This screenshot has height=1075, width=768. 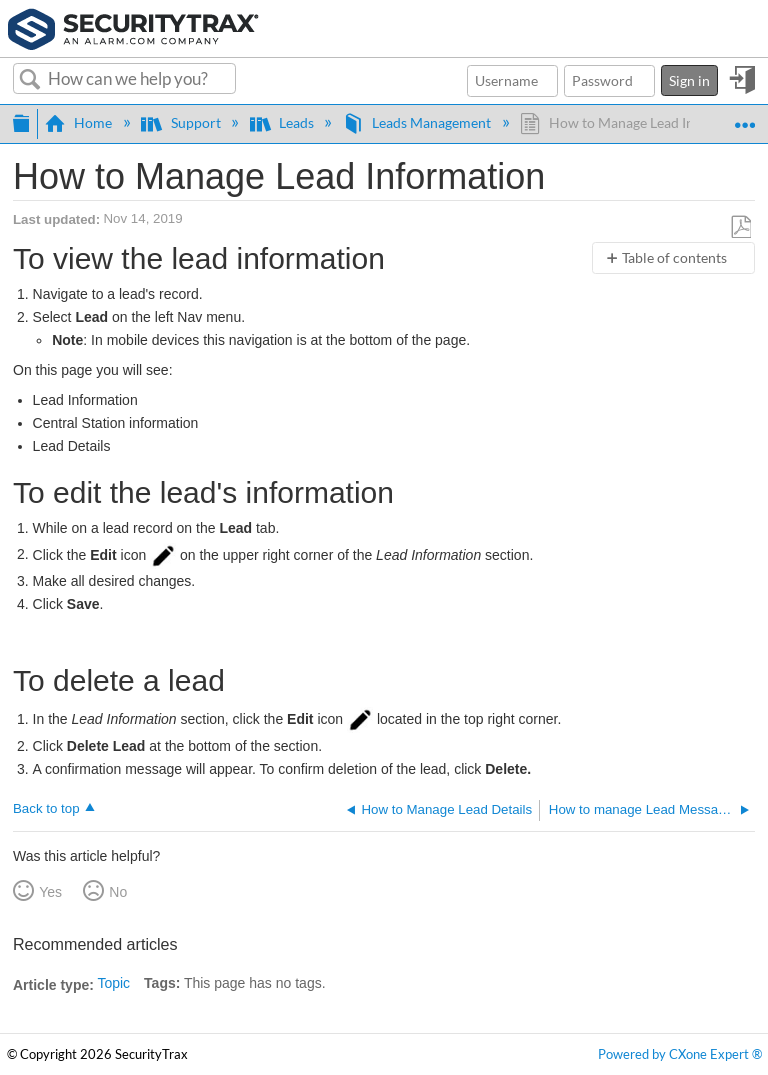 I want to click on Save as PDF, so click(x=741, y=227).